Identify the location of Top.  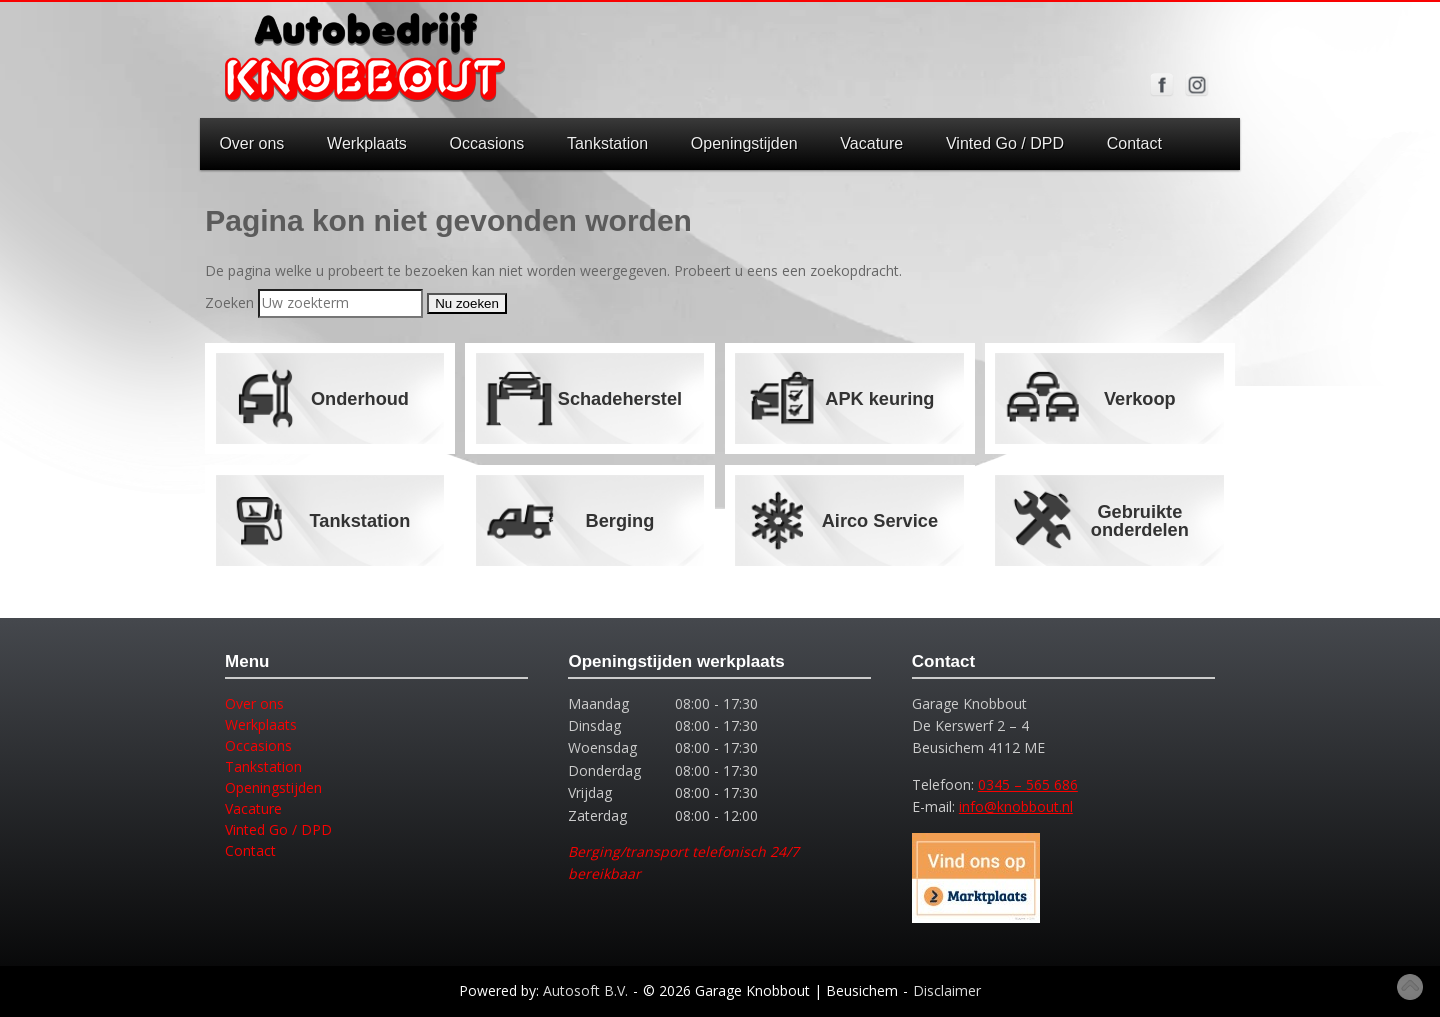
(1410, 987).